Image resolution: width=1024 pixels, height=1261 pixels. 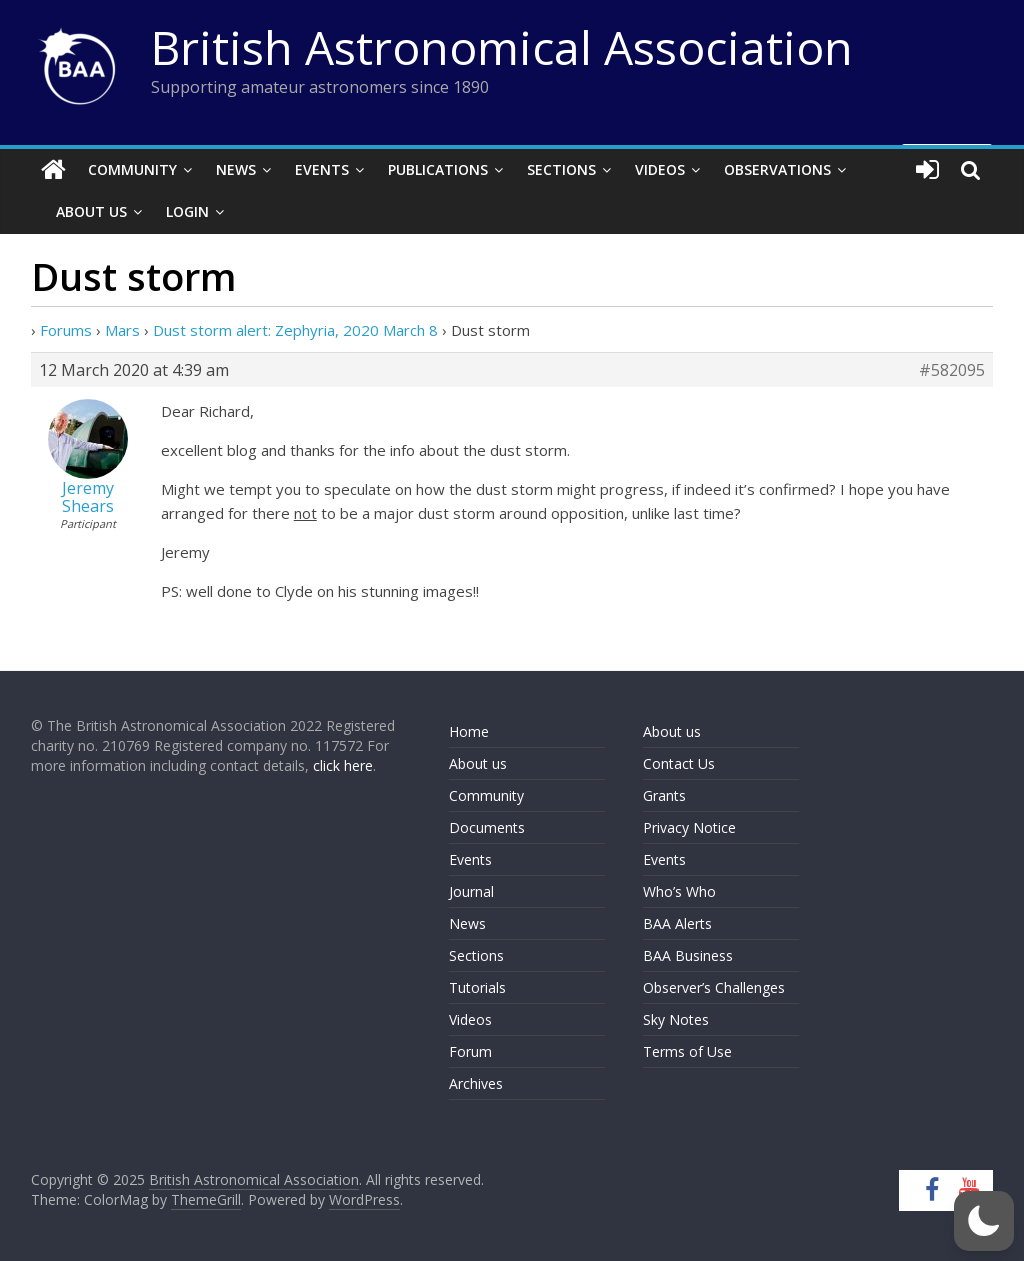 What do you see at coordinates (470, 1051) in the screenshot?
I see `Forum` at bounding box center [470, 1051].